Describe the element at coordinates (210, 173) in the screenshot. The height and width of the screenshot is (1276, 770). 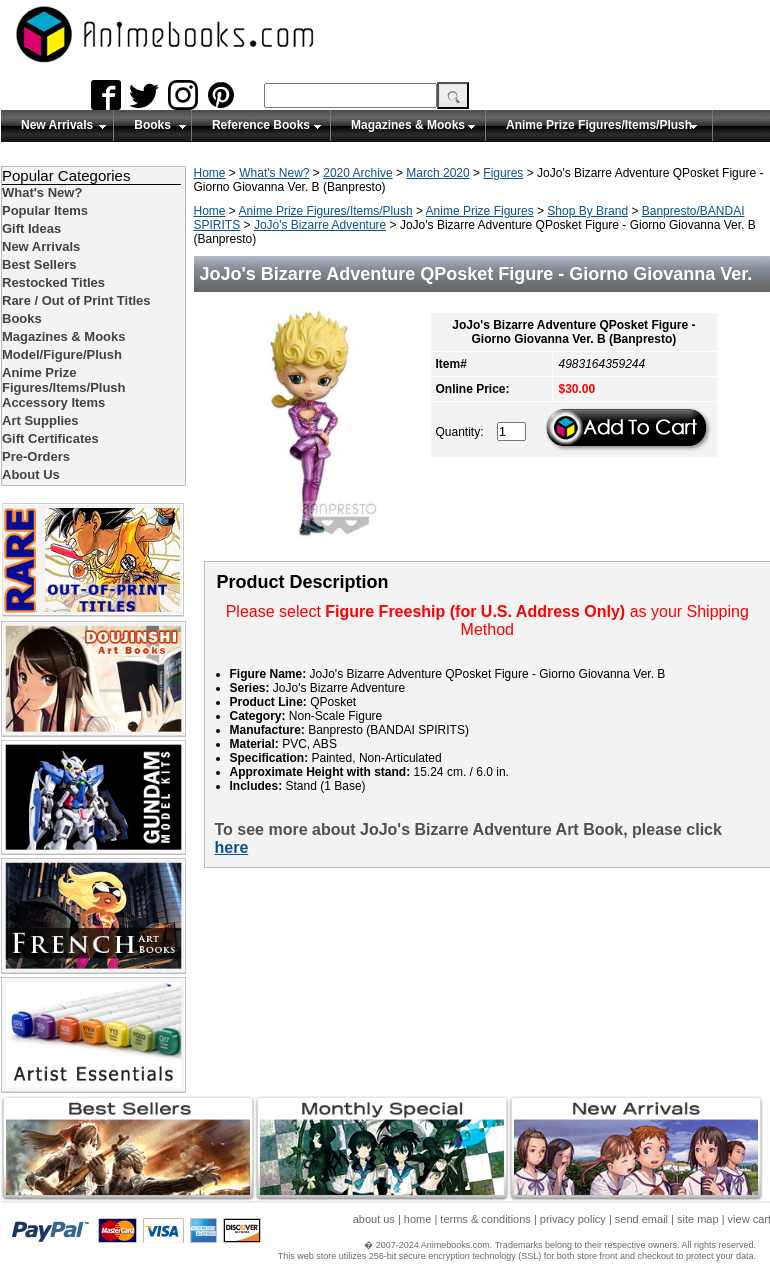
I see `Home` at that location.